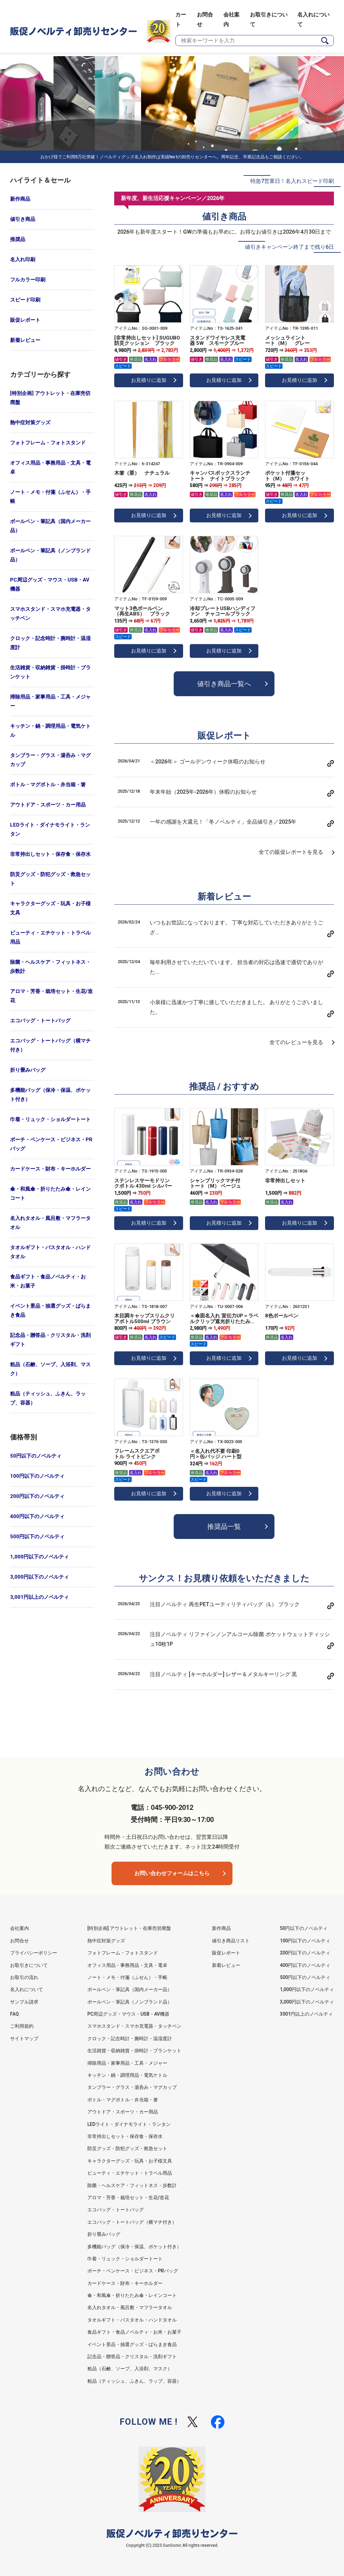 The width and height of the screenshot is (344, 2576). Describe the element at coordinates (48, 805) in the screenshot. I see `アウトドア・スポーツ・カー用品` at that location.